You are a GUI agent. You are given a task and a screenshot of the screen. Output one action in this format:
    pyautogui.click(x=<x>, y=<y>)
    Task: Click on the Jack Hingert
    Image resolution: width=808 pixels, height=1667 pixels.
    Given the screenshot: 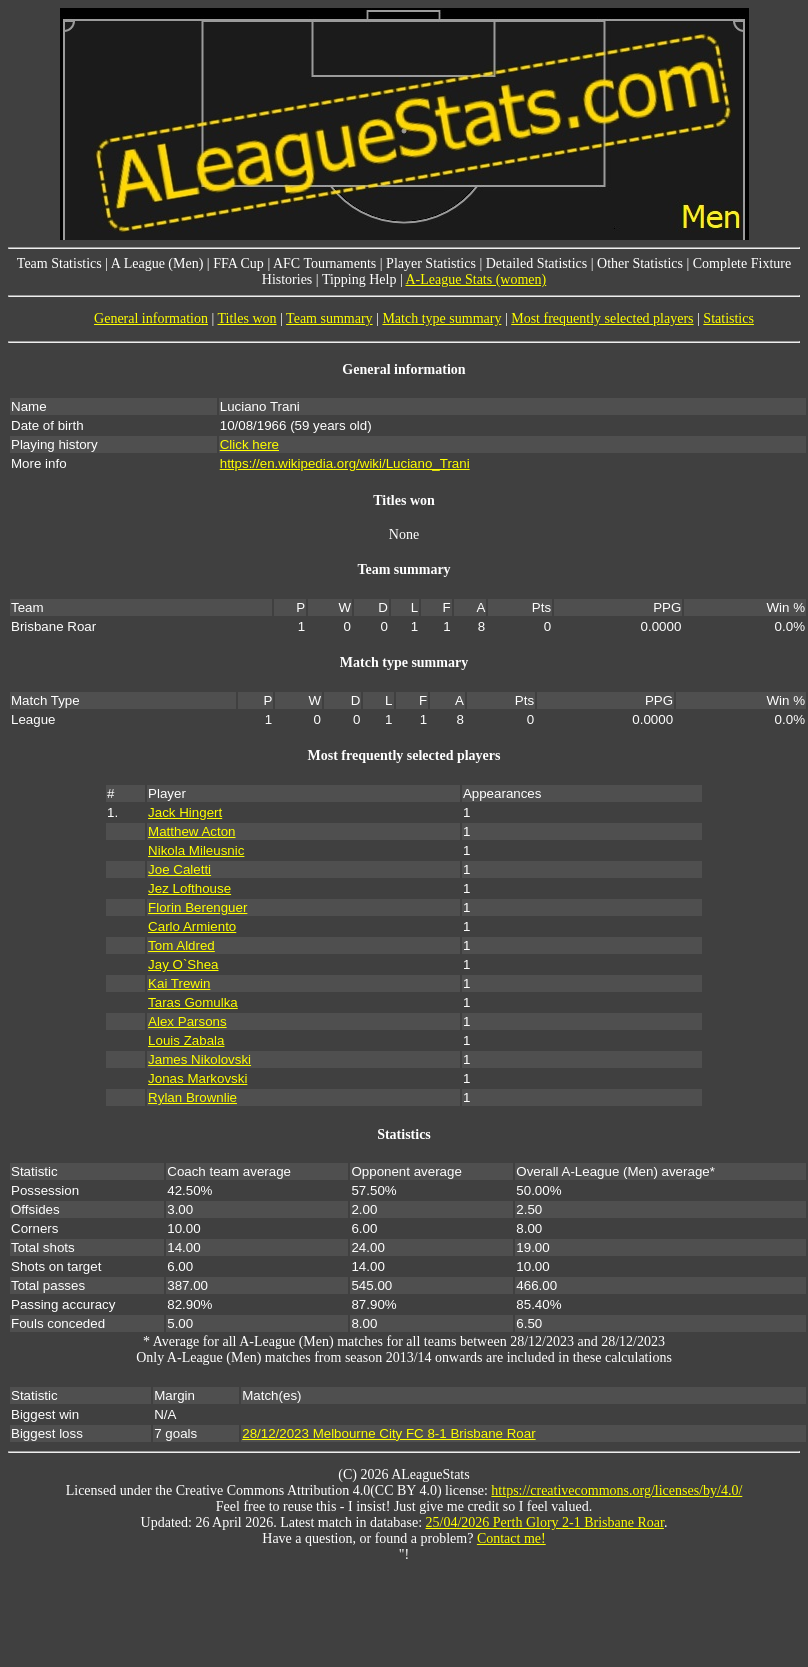 What is the action you would take?
    pyautogui.click(x=185, y=812)
    